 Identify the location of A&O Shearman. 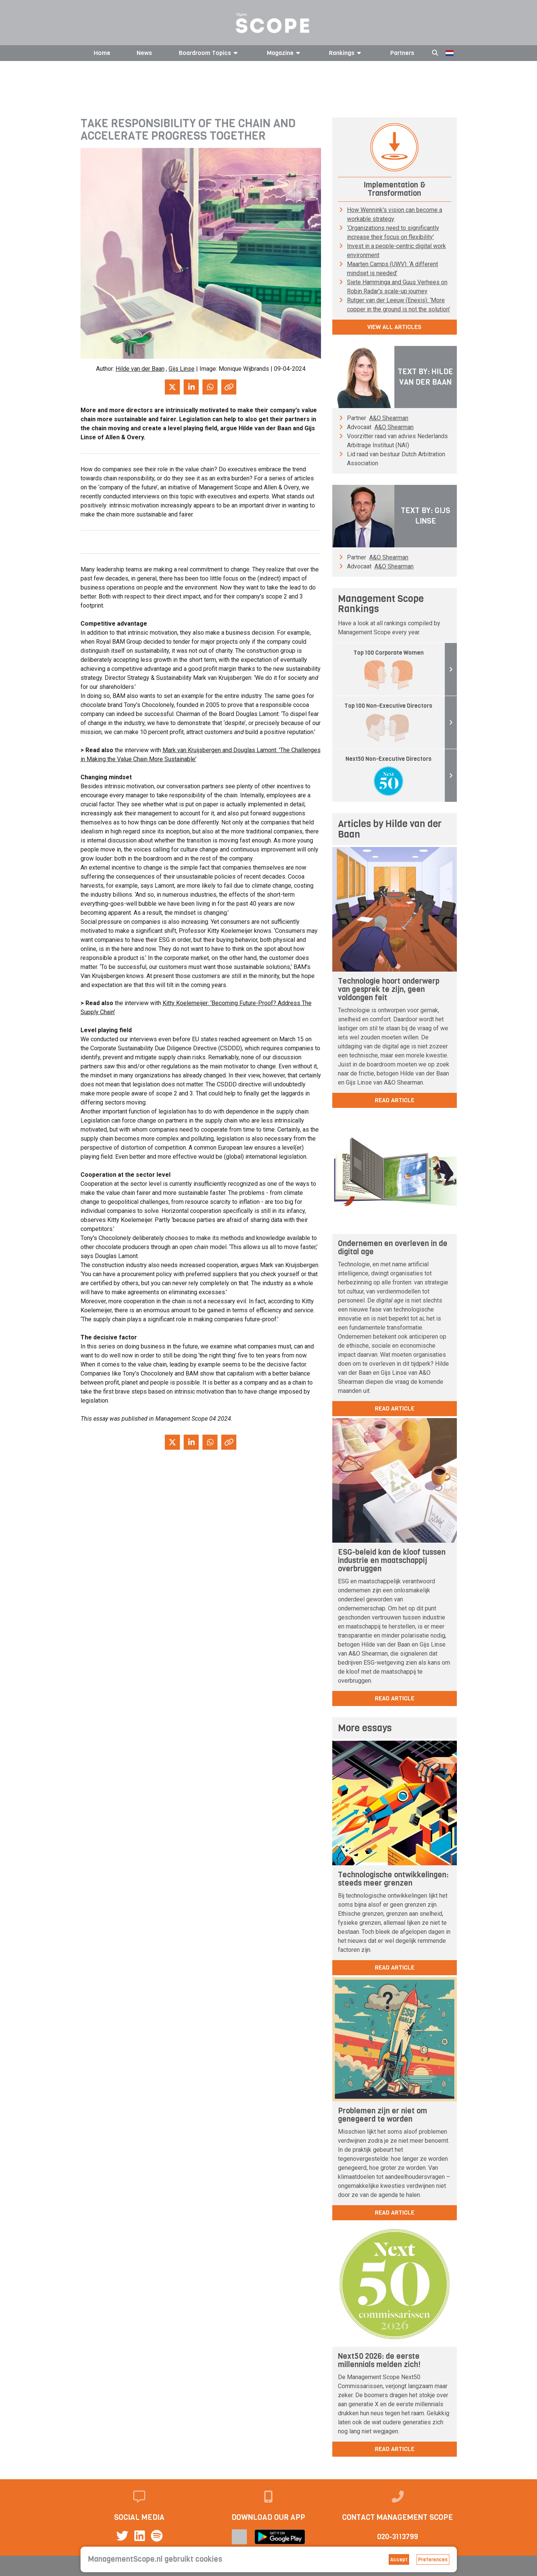
(388, 418).